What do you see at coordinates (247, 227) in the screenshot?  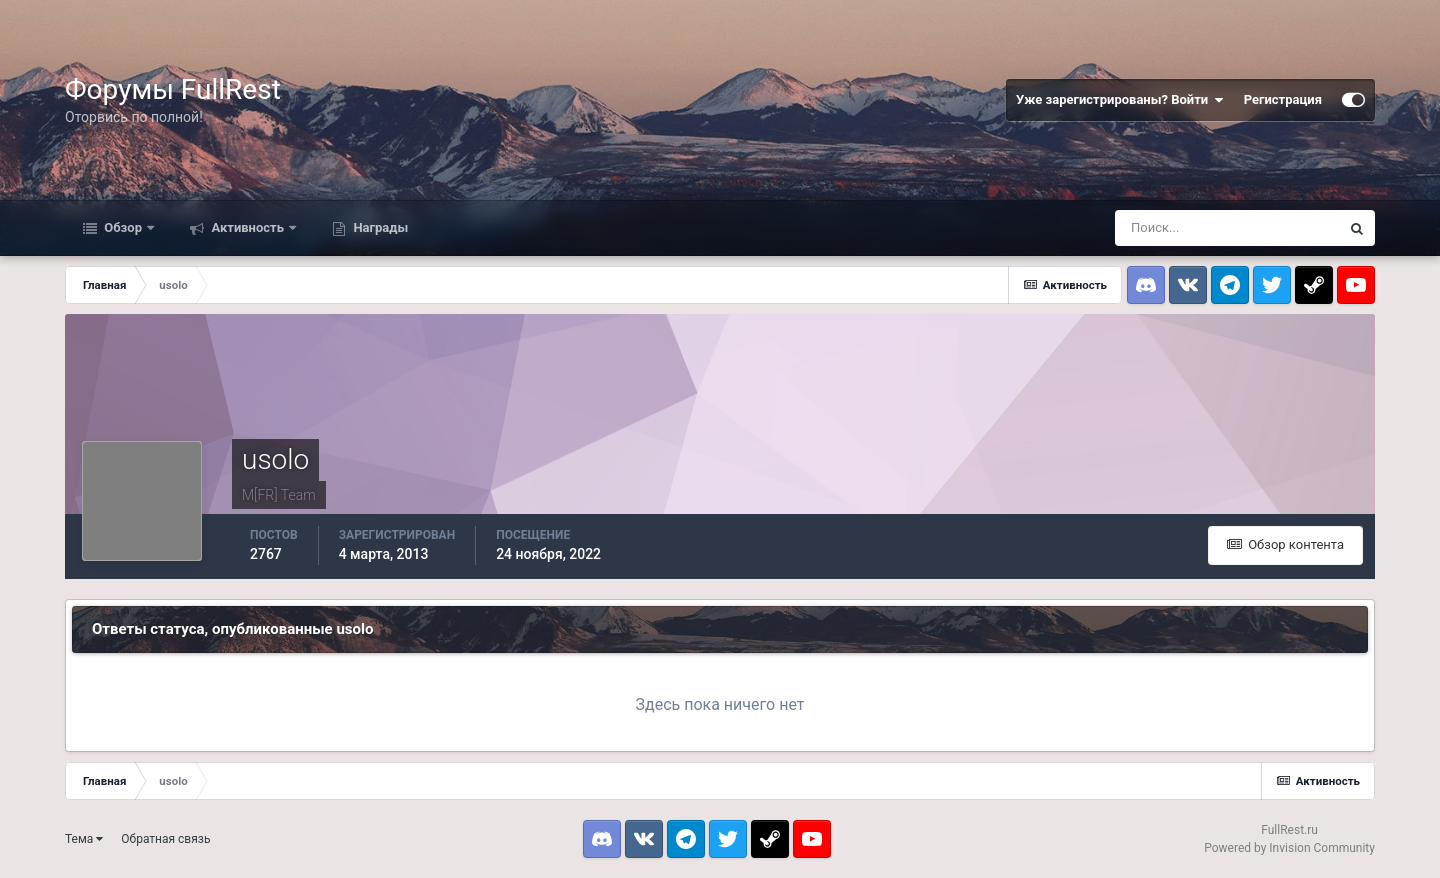 I see `Активность` at bounding box center [247, 227].